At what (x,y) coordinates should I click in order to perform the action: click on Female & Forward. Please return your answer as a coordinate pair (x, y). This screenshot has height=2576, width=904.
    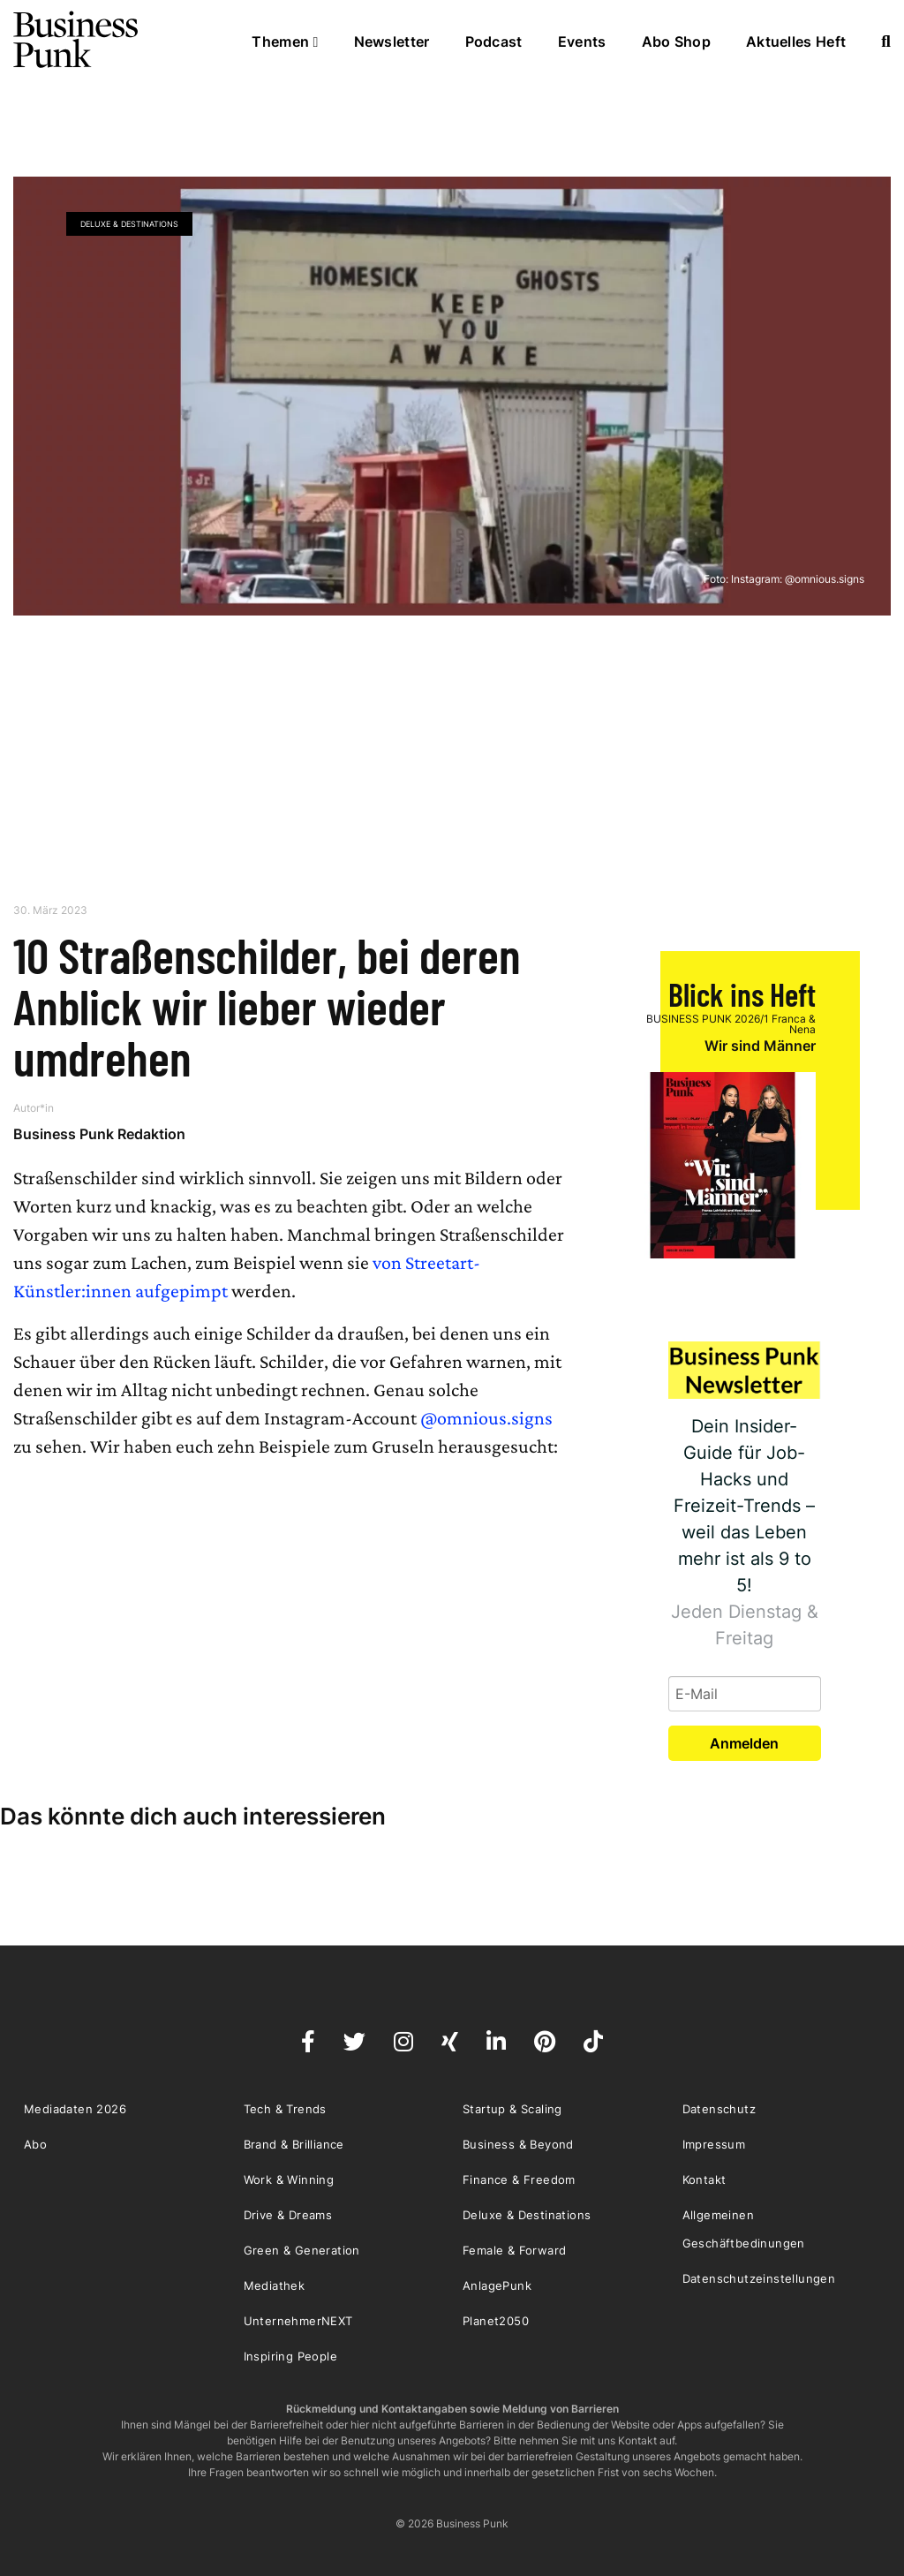
    Looking at the image, I should click on (514, 2250).